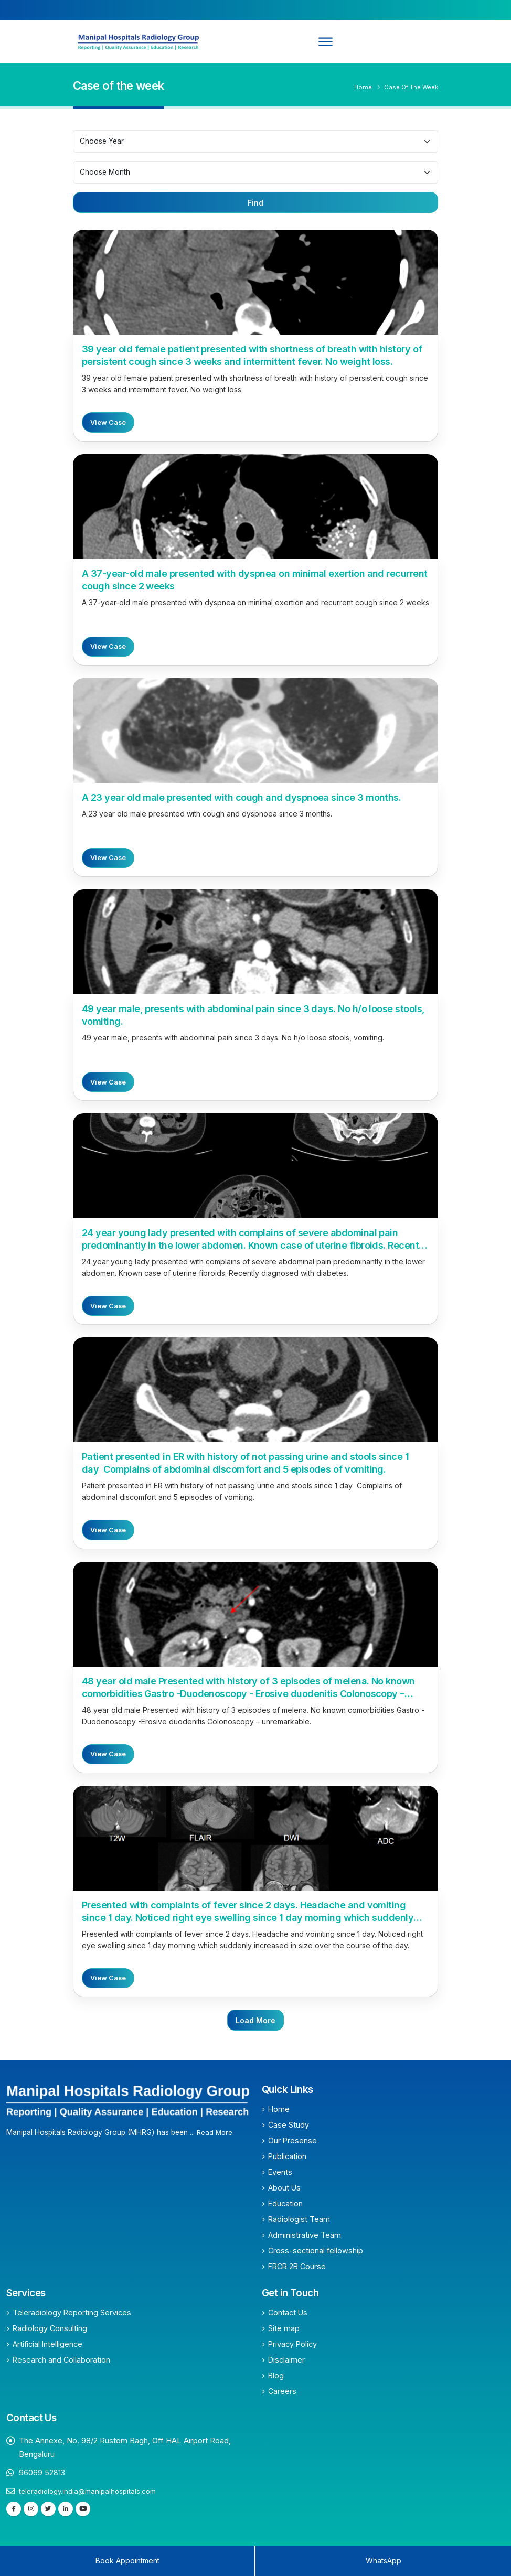 Image resolution: width=511 pixels, height=2576 pixels. Describe the element at coordinates (315, 2250) in the screenshot. I see `Cross-sectional fellowship` at that location.